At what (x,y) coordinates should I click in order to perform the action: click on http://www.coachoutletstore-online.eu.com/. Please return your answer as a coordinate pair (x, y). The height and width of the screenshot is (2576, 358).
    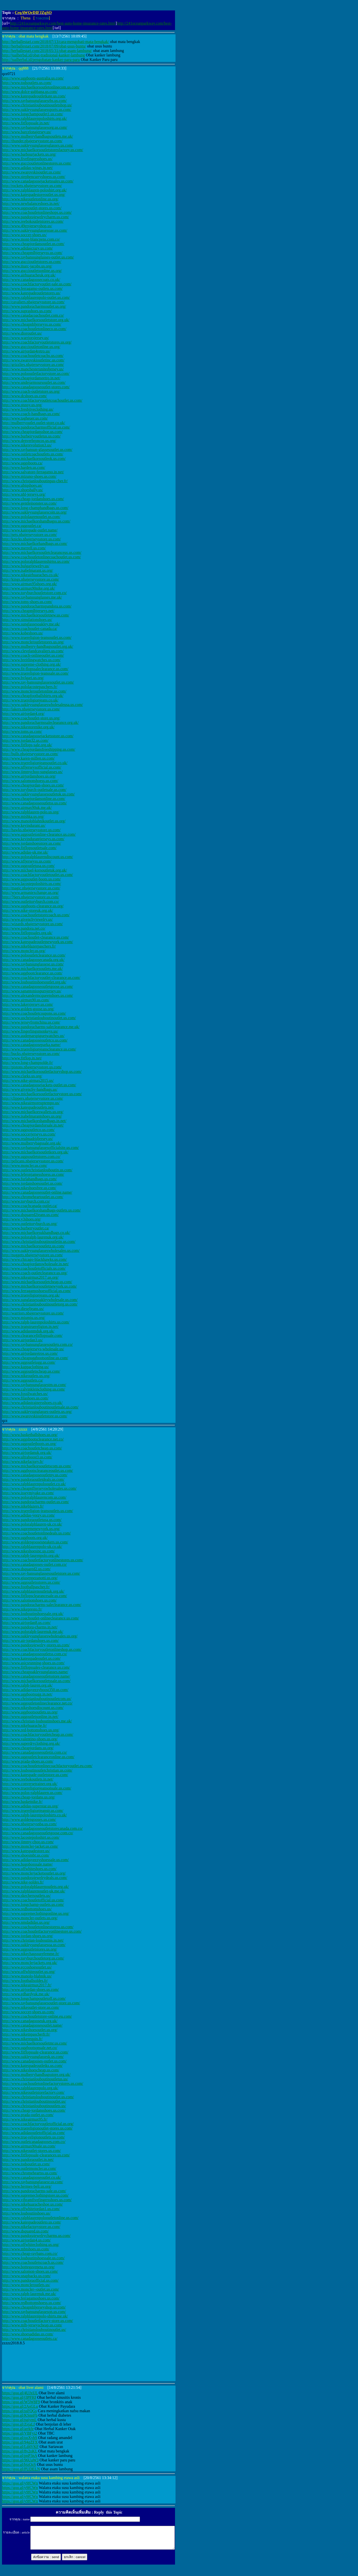
    Looking at the image, I should click on (37, 2016).